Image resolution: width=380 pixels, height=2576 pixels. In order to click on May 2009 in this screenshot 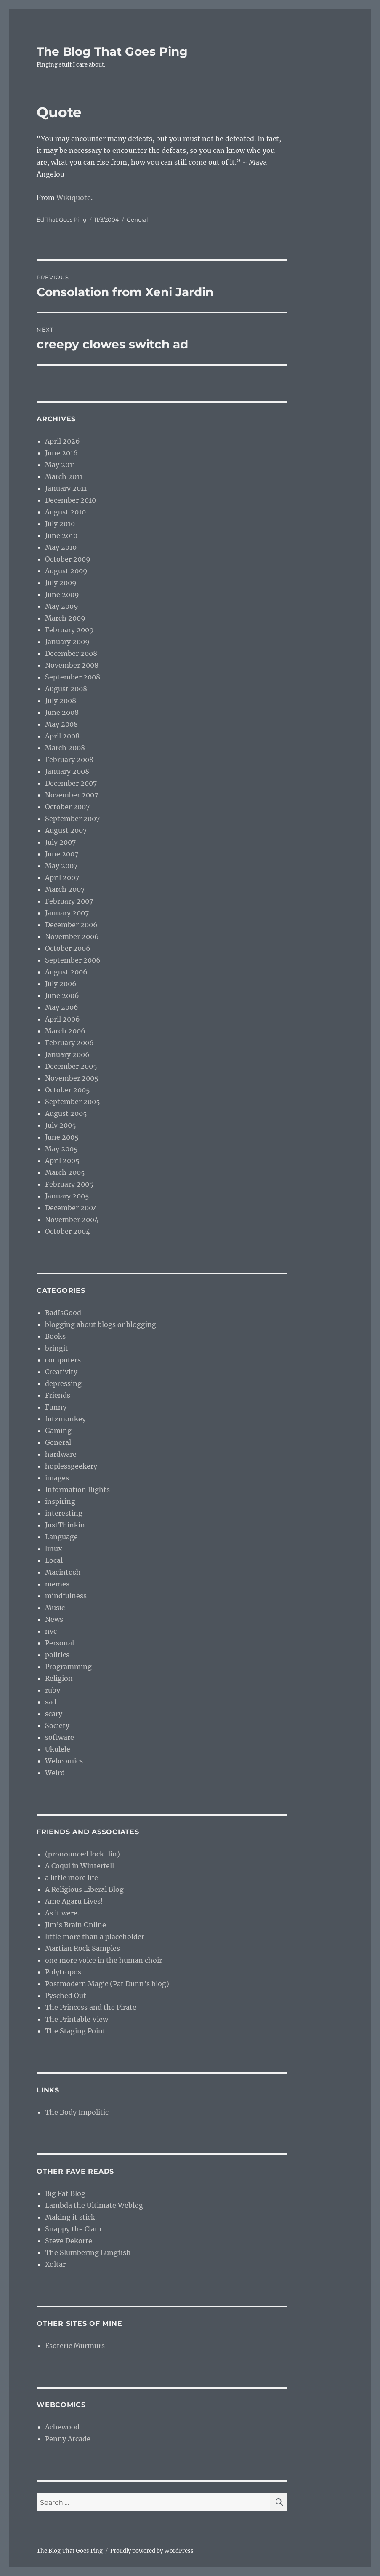, I will do `click(61, 606)`.